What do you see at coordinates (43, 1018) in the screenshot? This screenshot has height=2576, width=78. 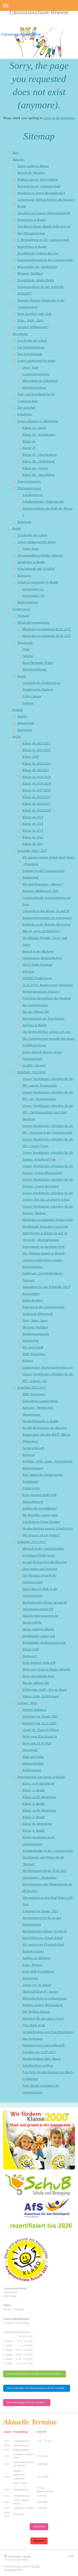 I see `Informationen zur Einschulung` at bounding box center [43, 1018].